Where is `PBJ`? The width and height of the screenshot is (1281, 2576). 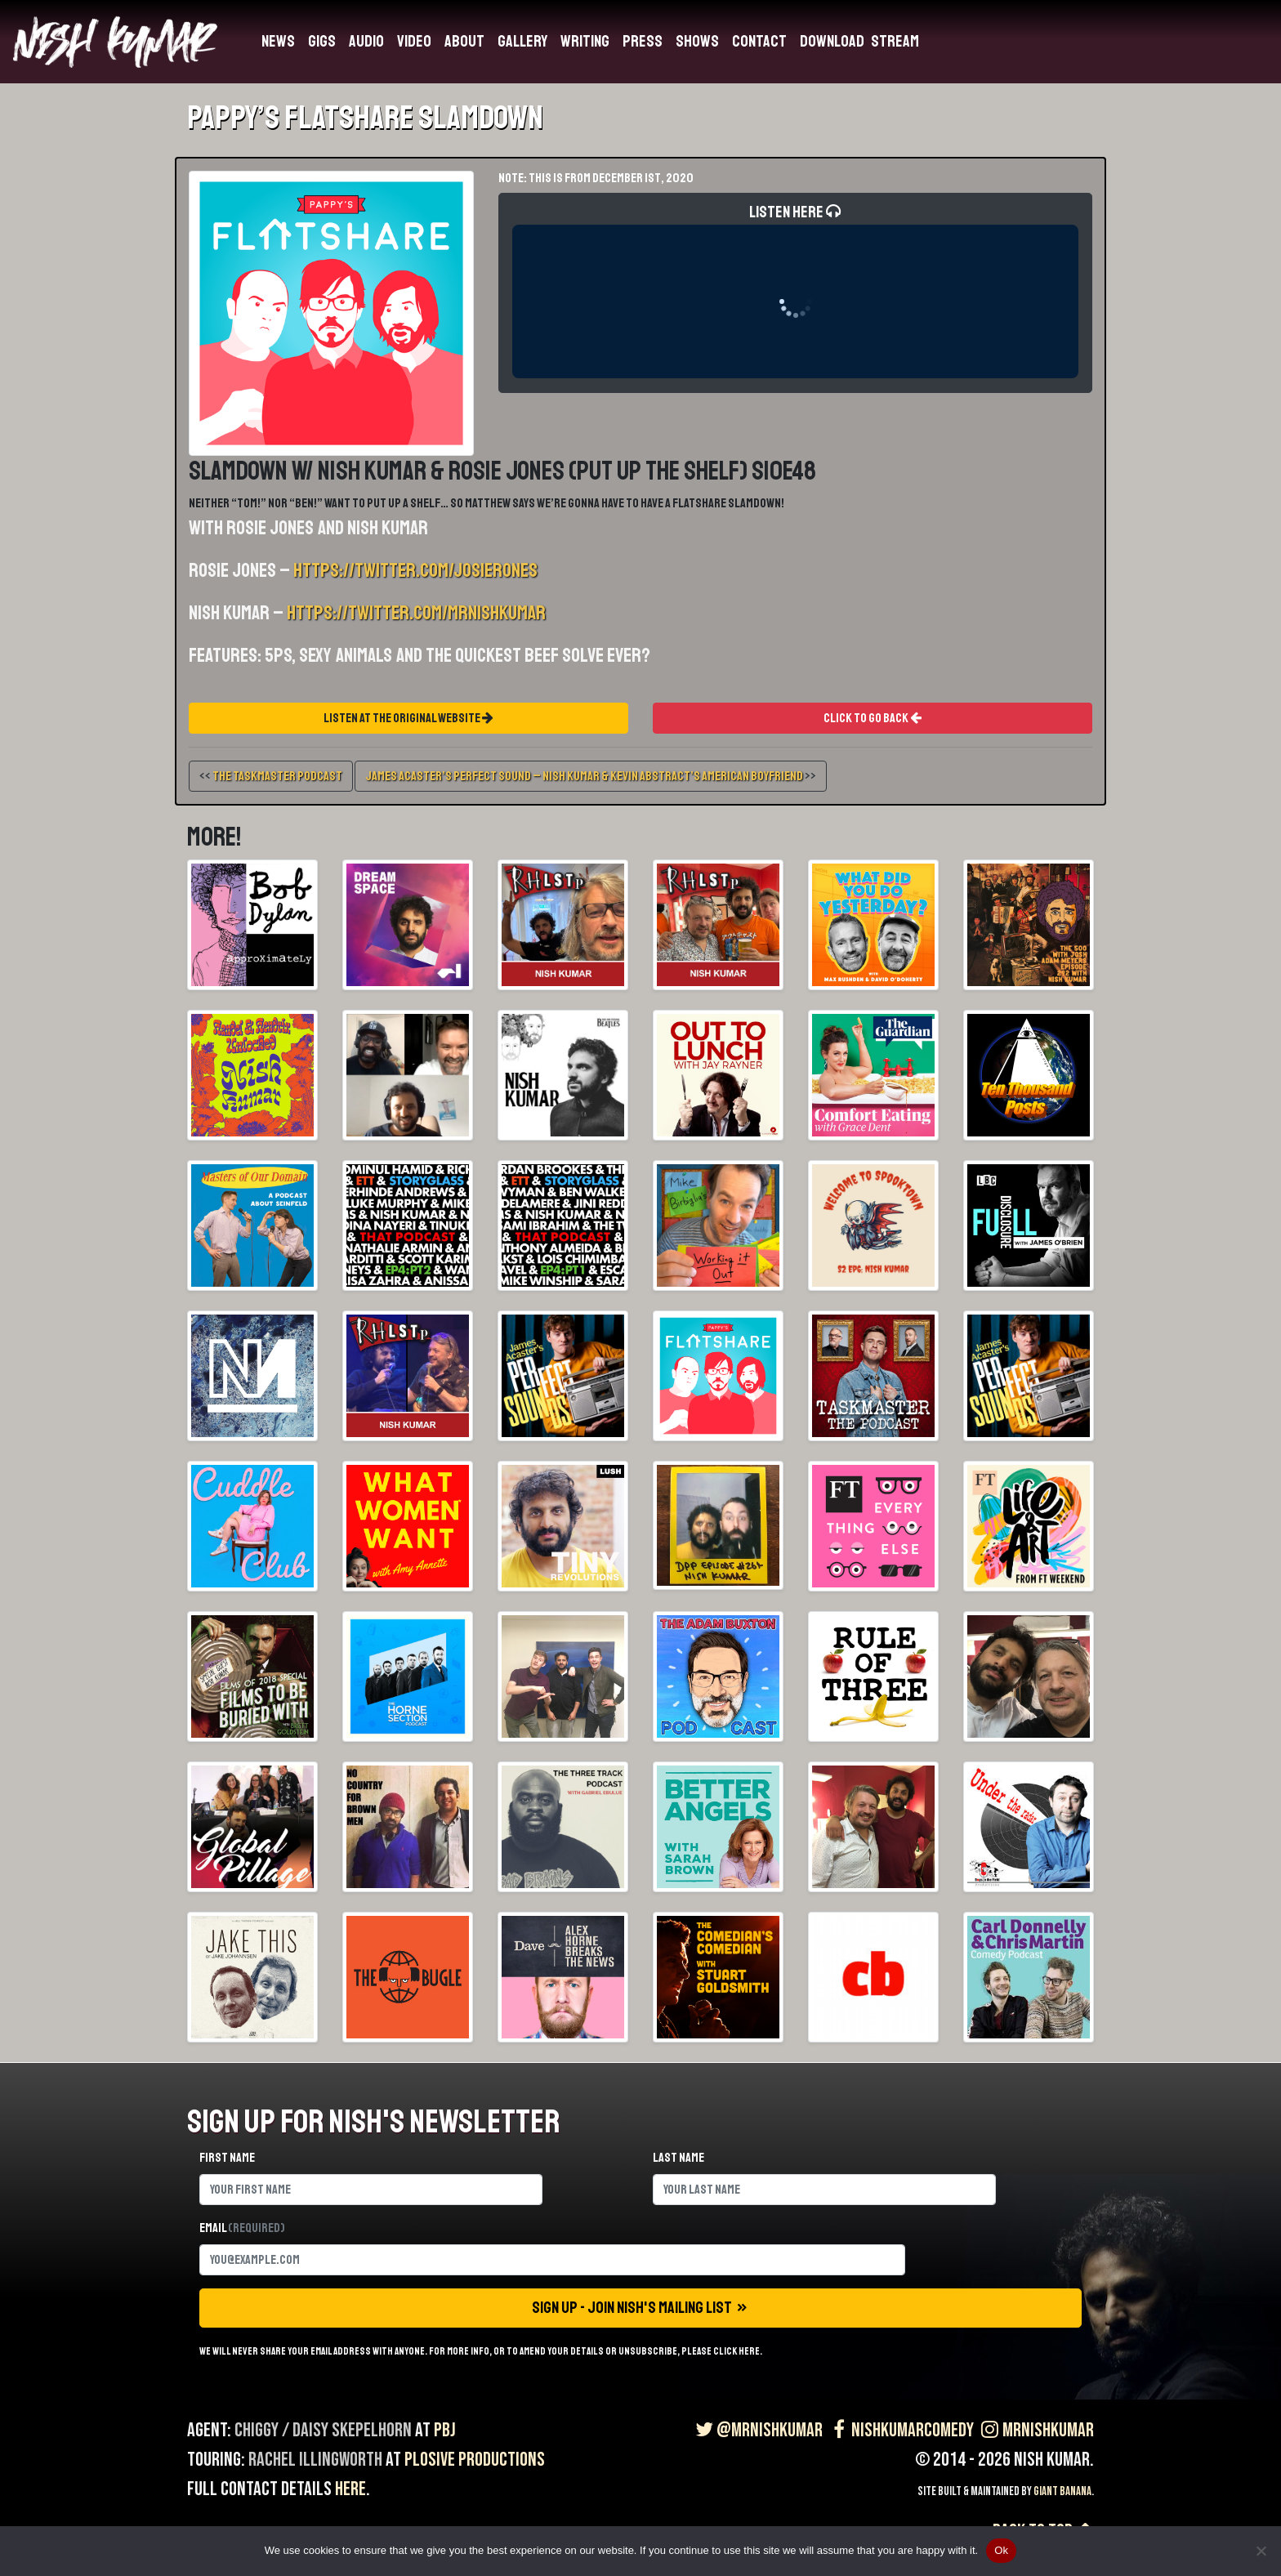
PBJ is located at coordinates (445, 2430).